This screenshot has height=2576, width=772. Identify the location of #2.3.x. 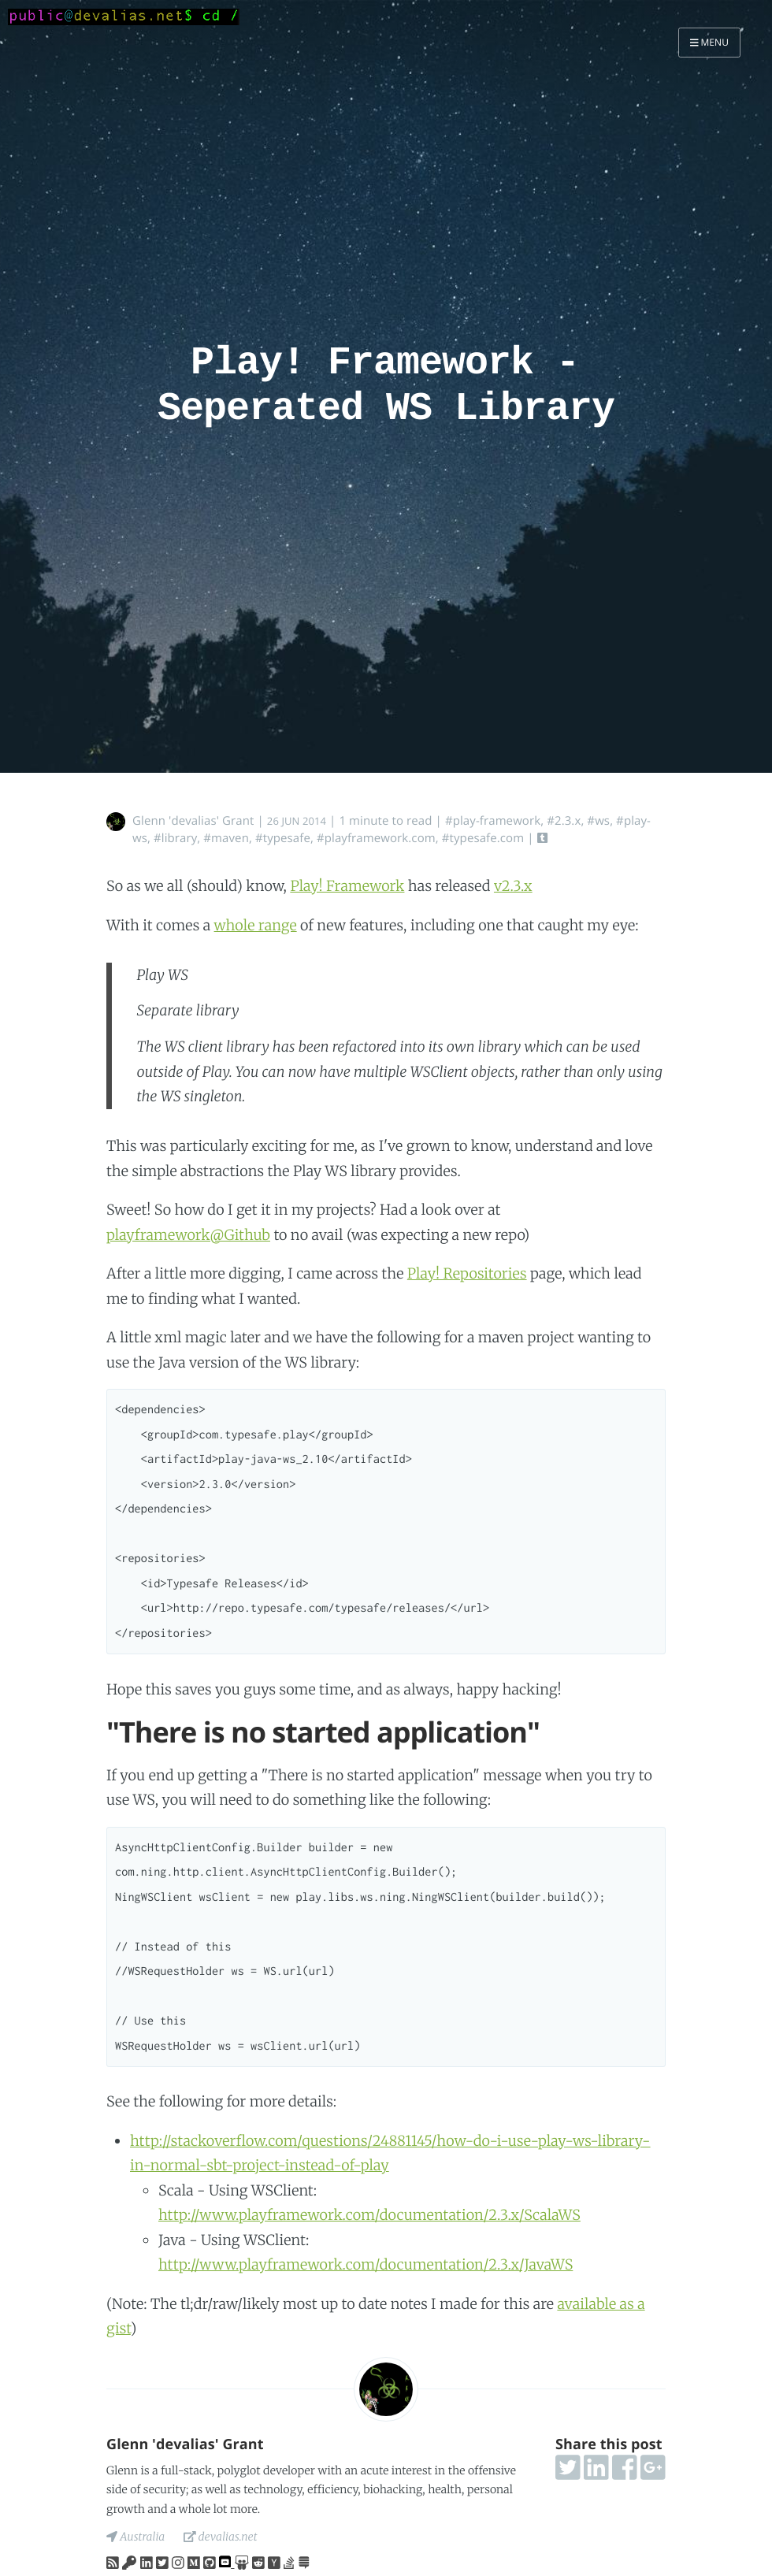
(564, 821).